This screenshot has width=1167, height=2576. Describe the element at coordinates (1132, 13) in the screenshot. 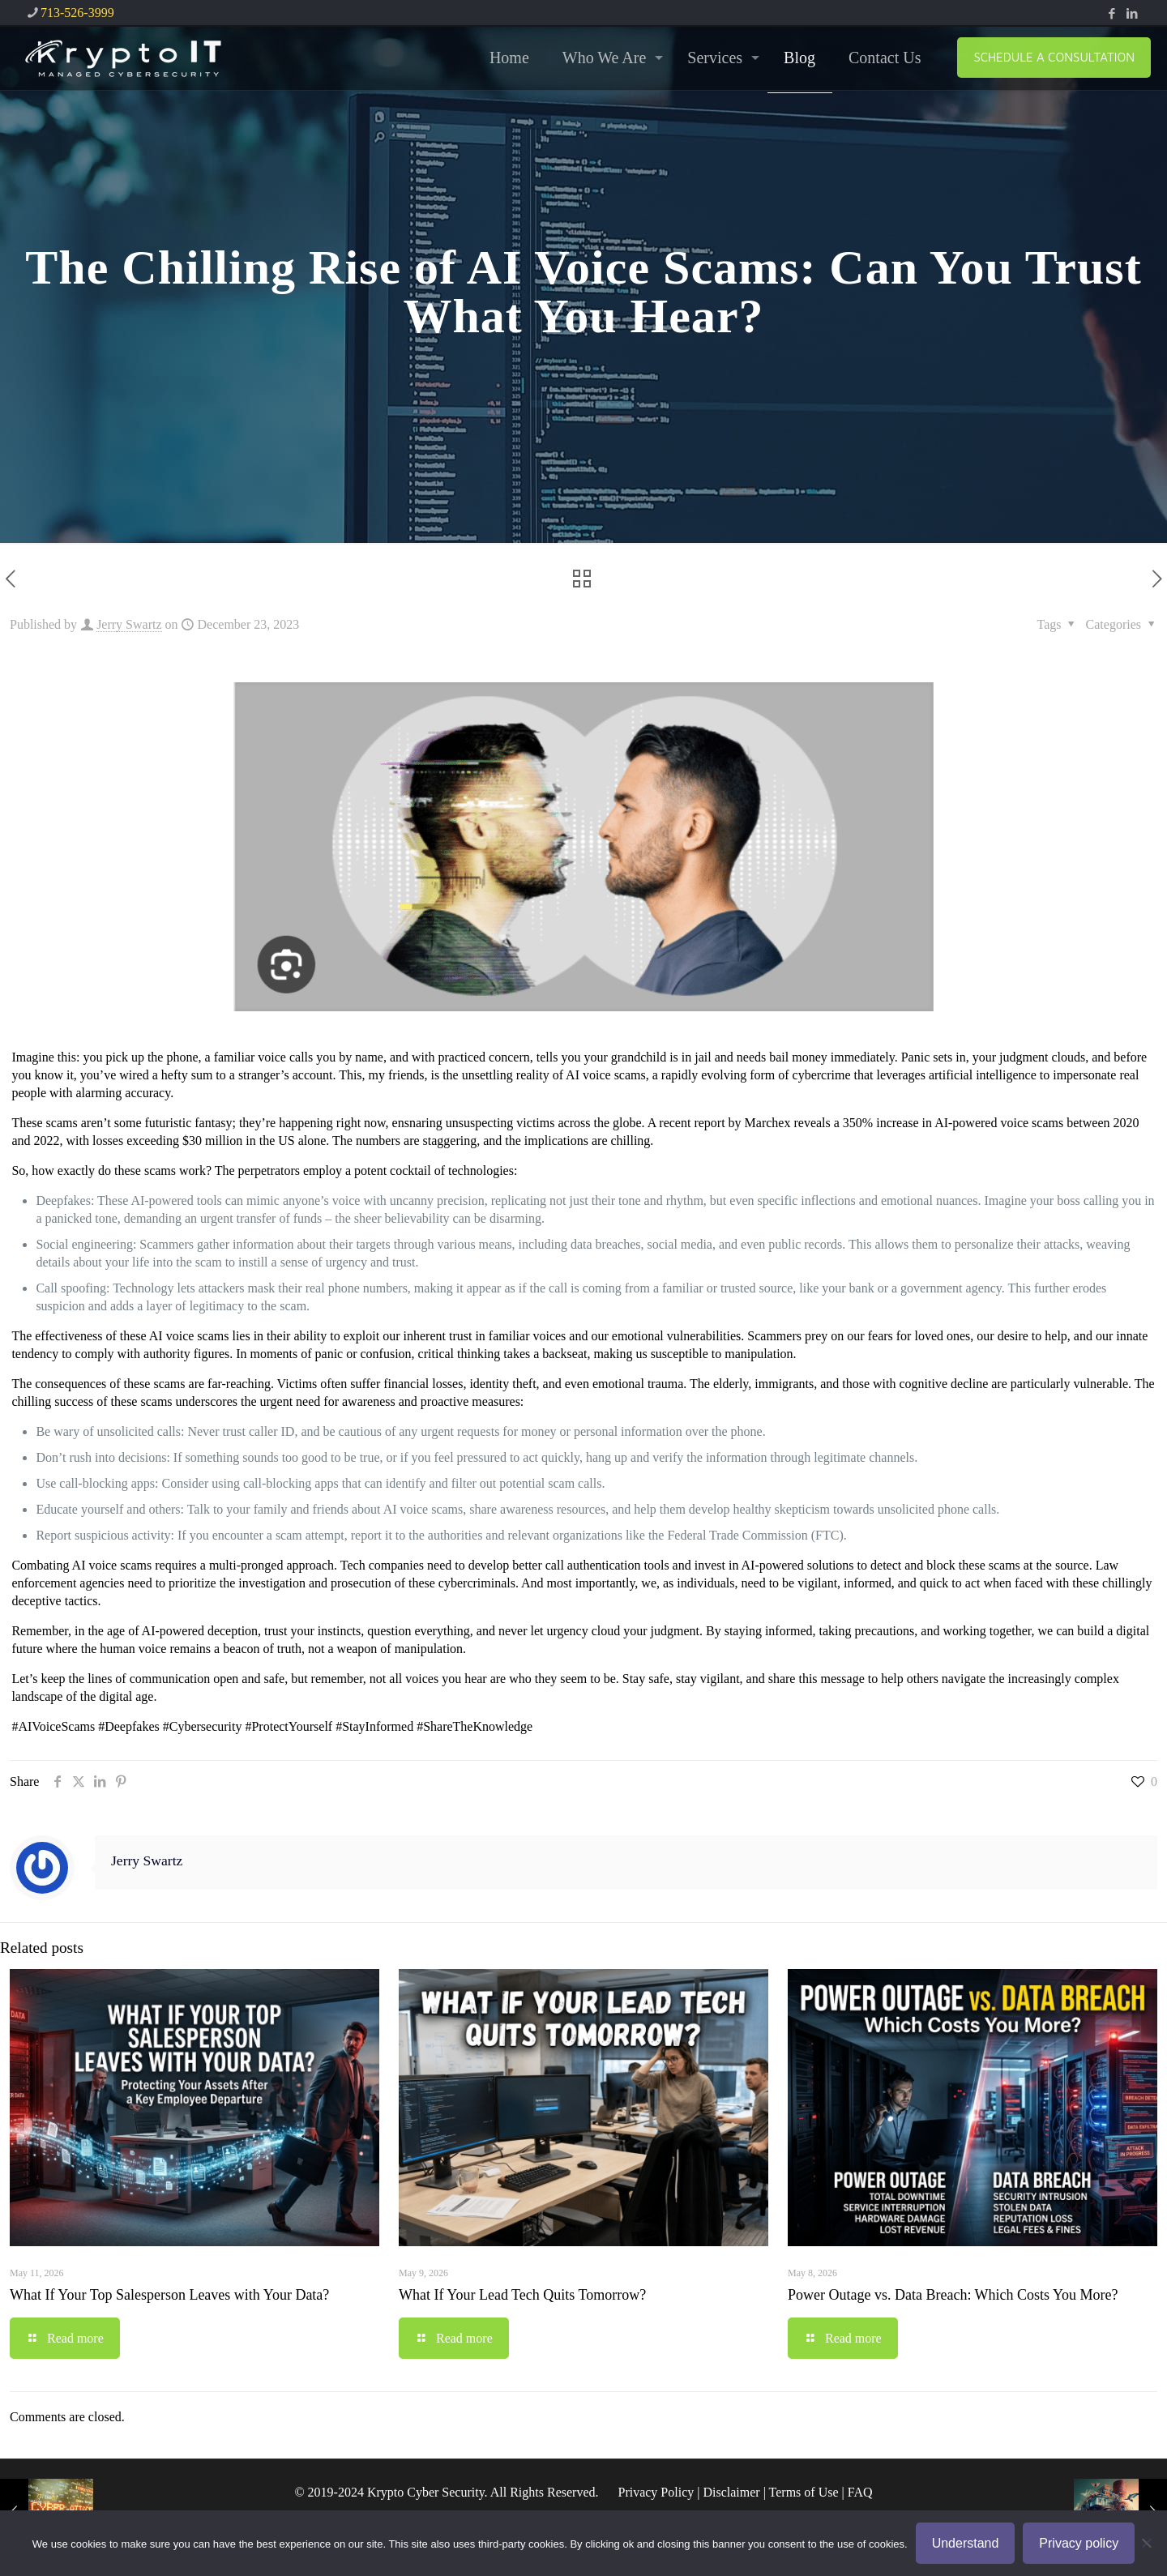

I see `[LinkedIn icon]` at that location.